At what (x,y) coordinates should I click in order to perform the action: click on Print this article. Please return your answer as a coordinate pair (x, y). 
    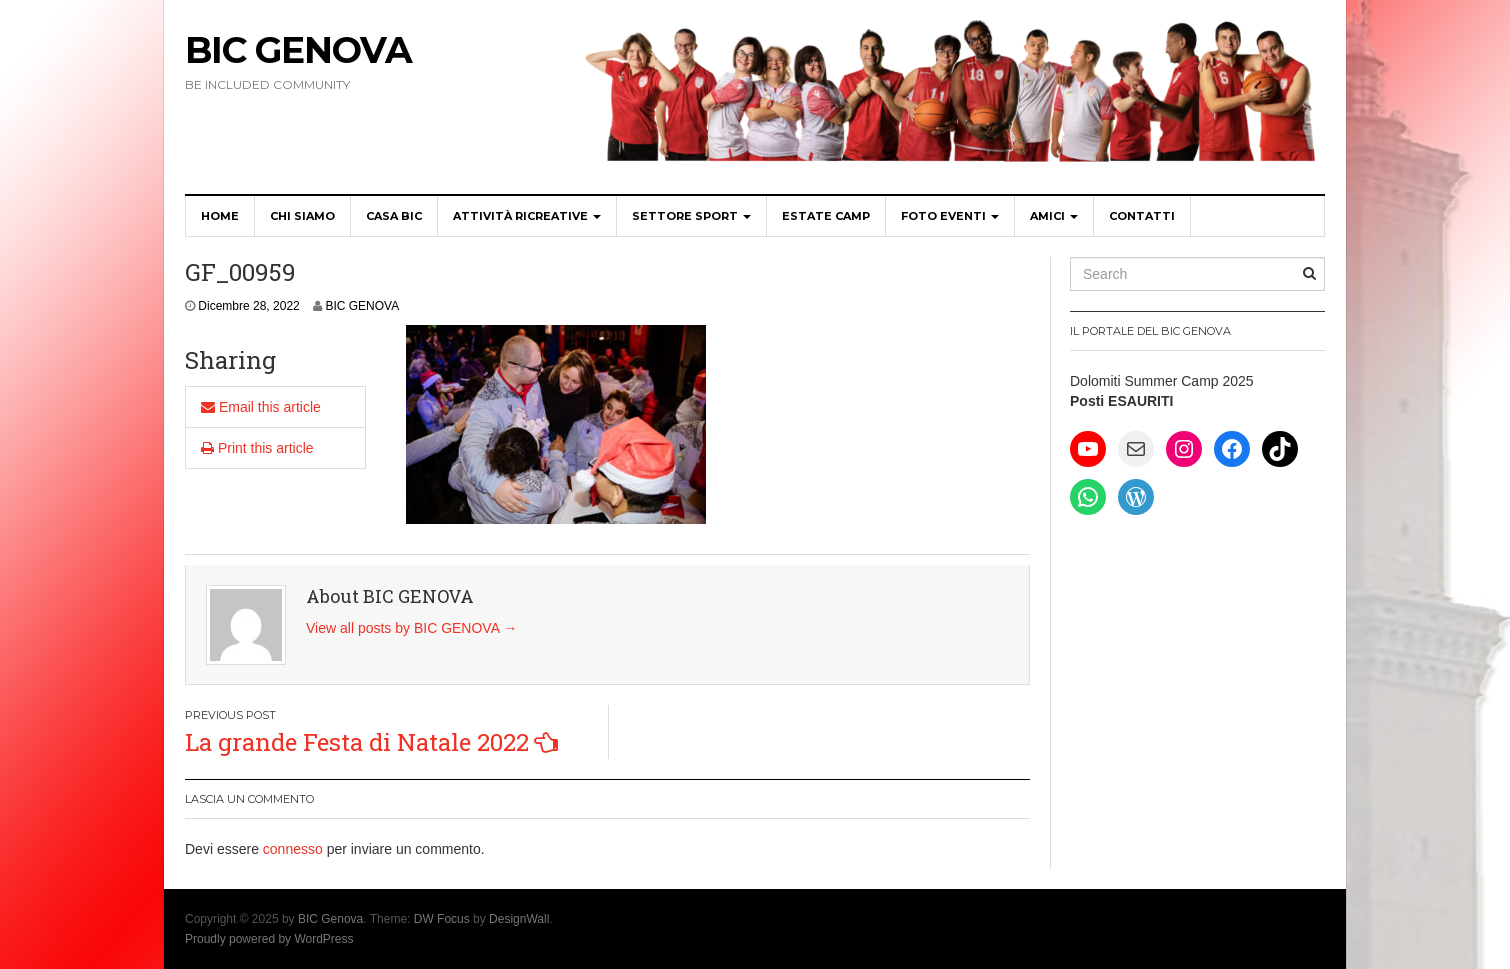
    Looking at the image, I should click on (257, 448).